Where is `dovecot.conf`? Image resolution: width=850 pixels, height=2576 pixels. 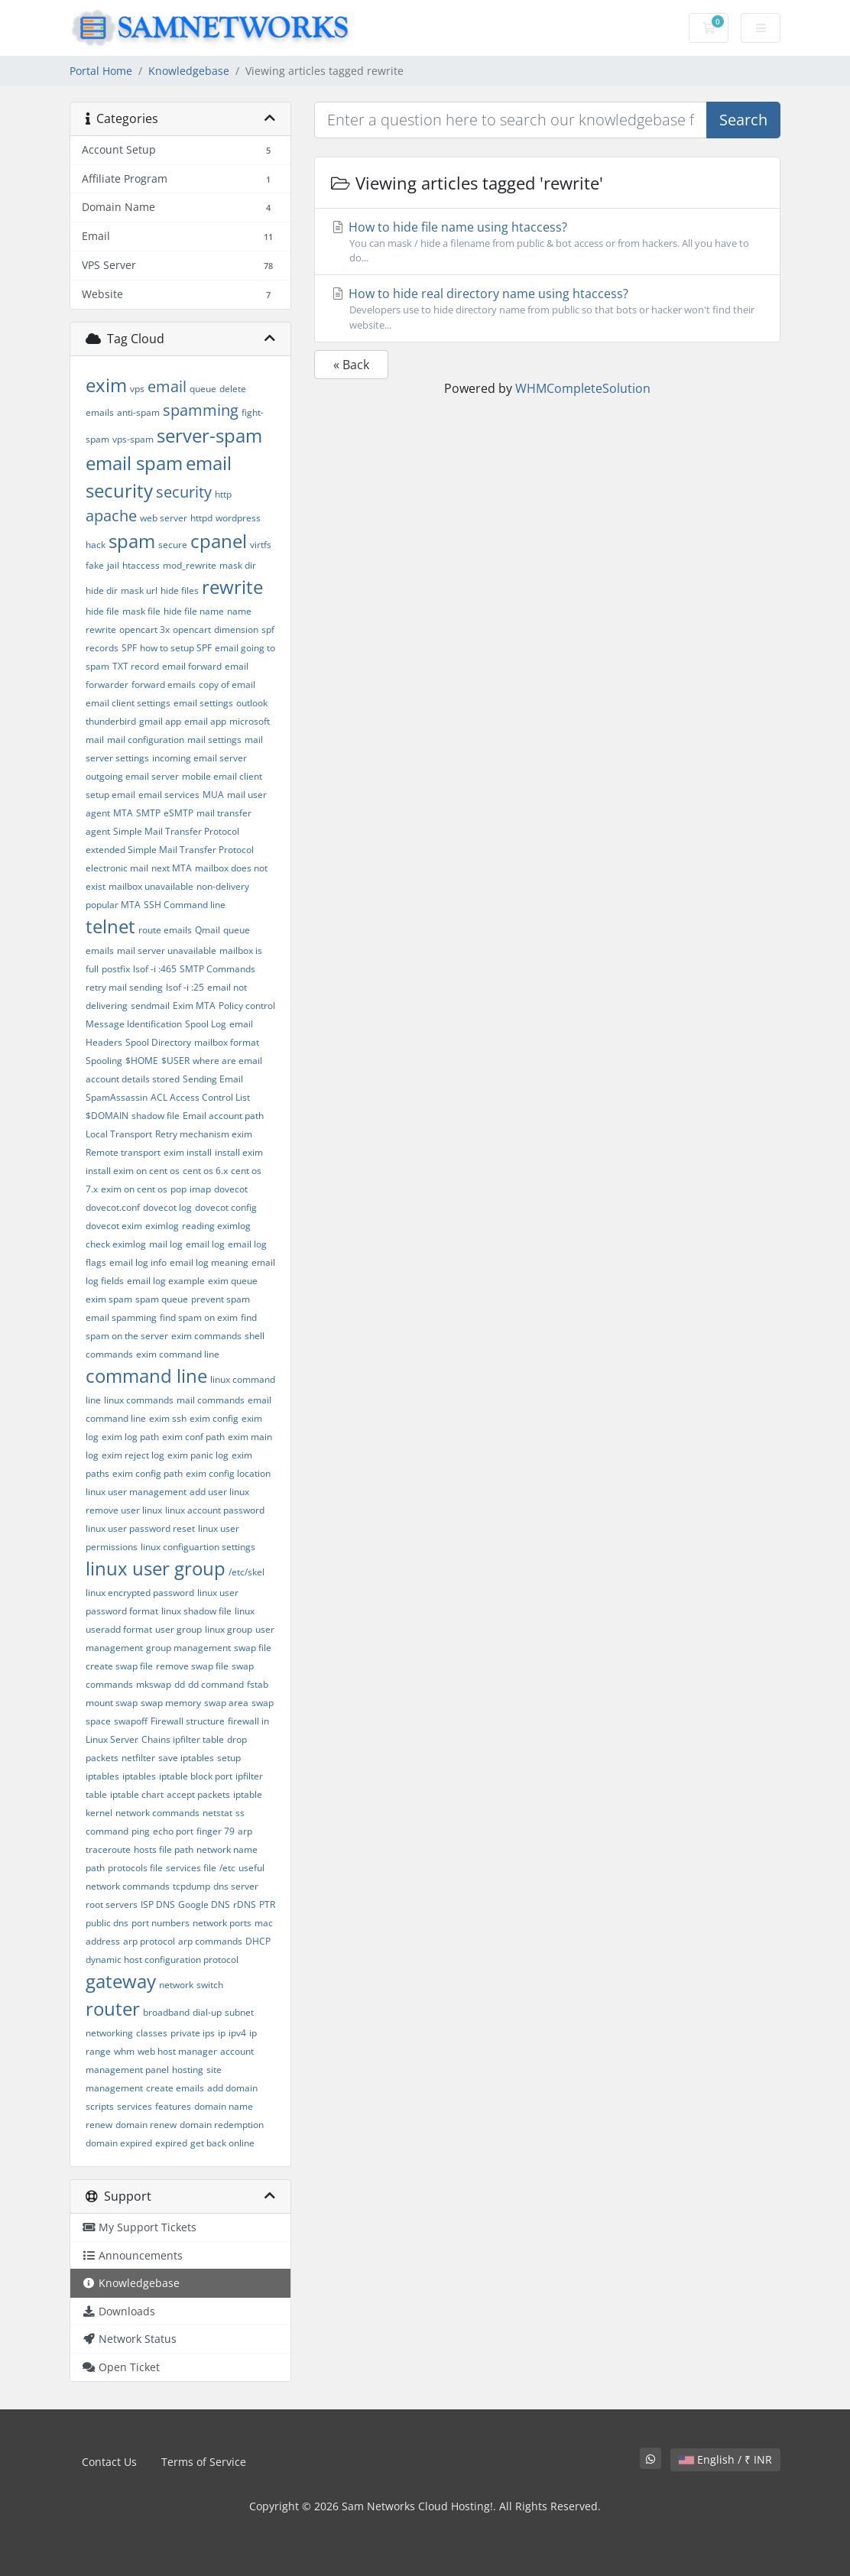
dovecot.conf is located at coordinates (113, 1207).